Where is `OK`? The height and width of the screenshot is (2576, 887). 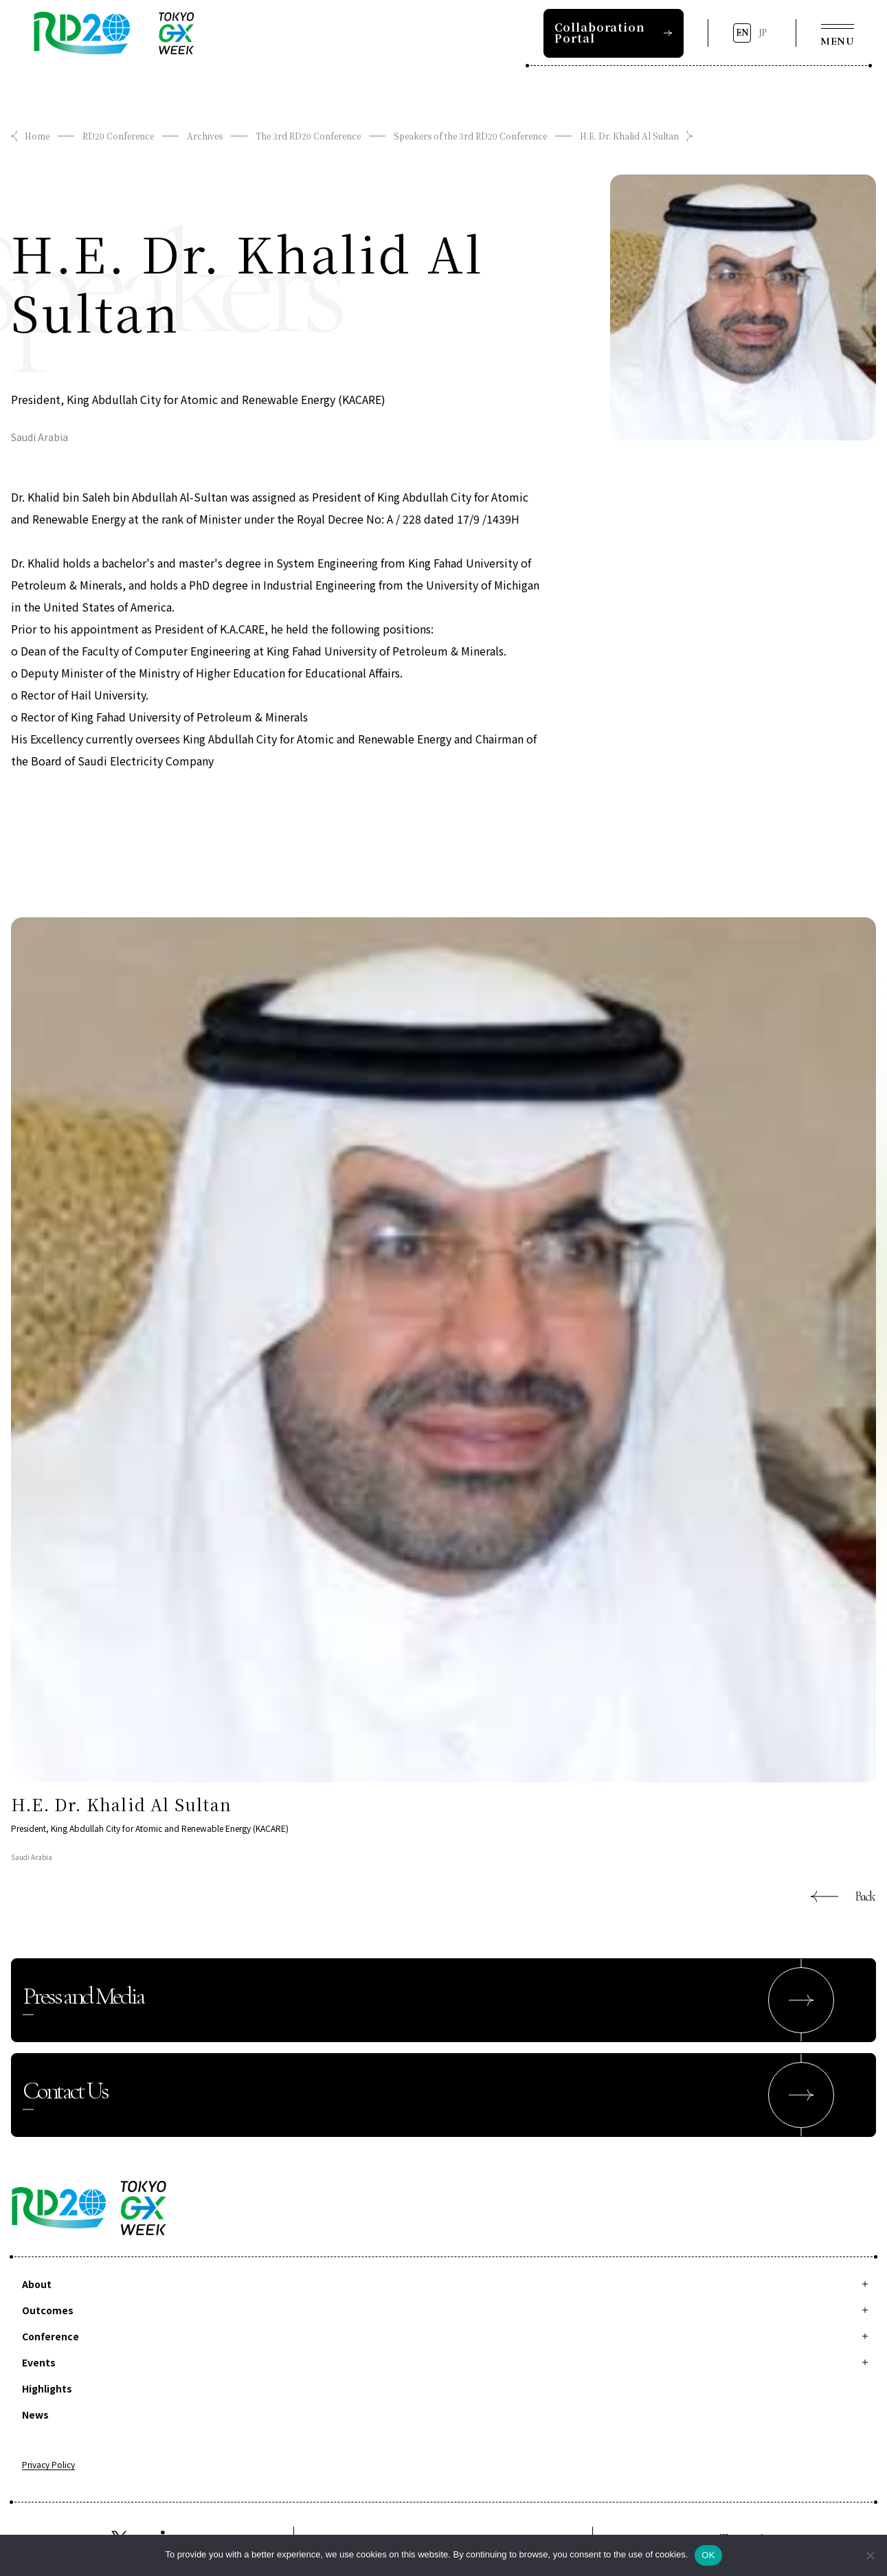 OK is located at coordinates (708, 2555).